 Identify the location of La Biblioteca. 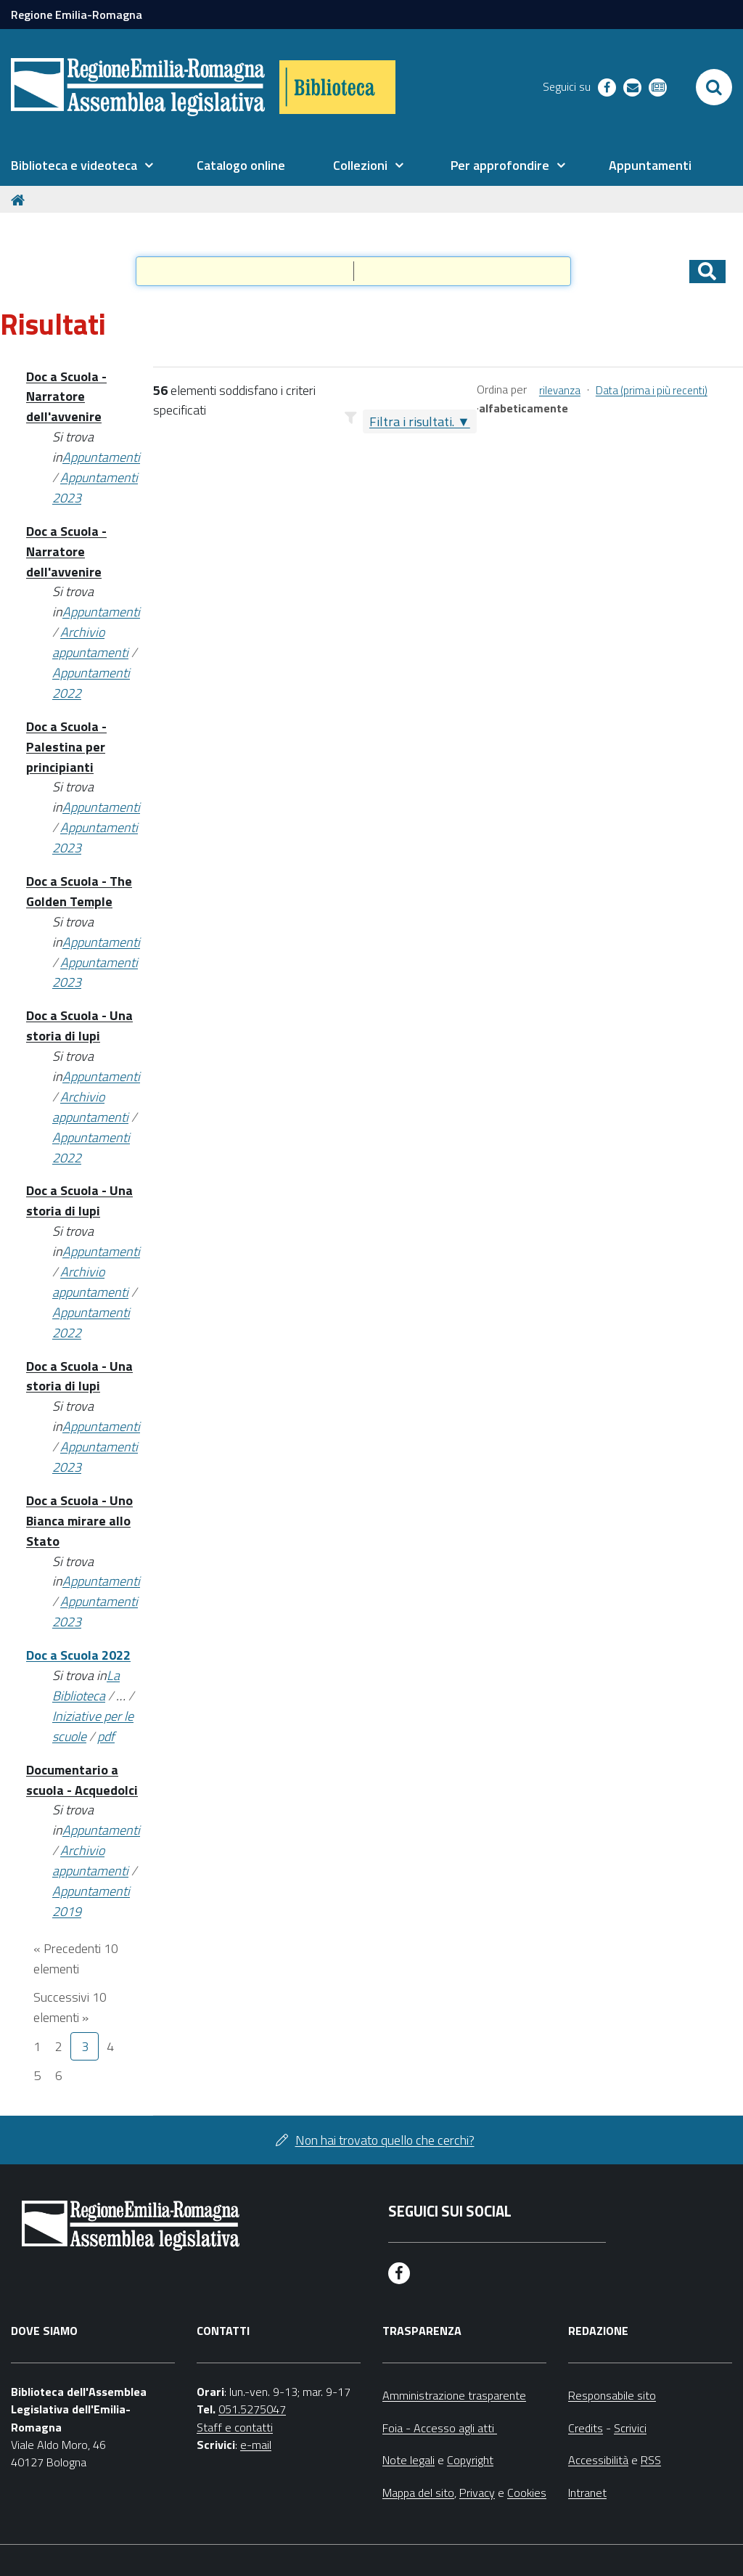
(86, 1685).